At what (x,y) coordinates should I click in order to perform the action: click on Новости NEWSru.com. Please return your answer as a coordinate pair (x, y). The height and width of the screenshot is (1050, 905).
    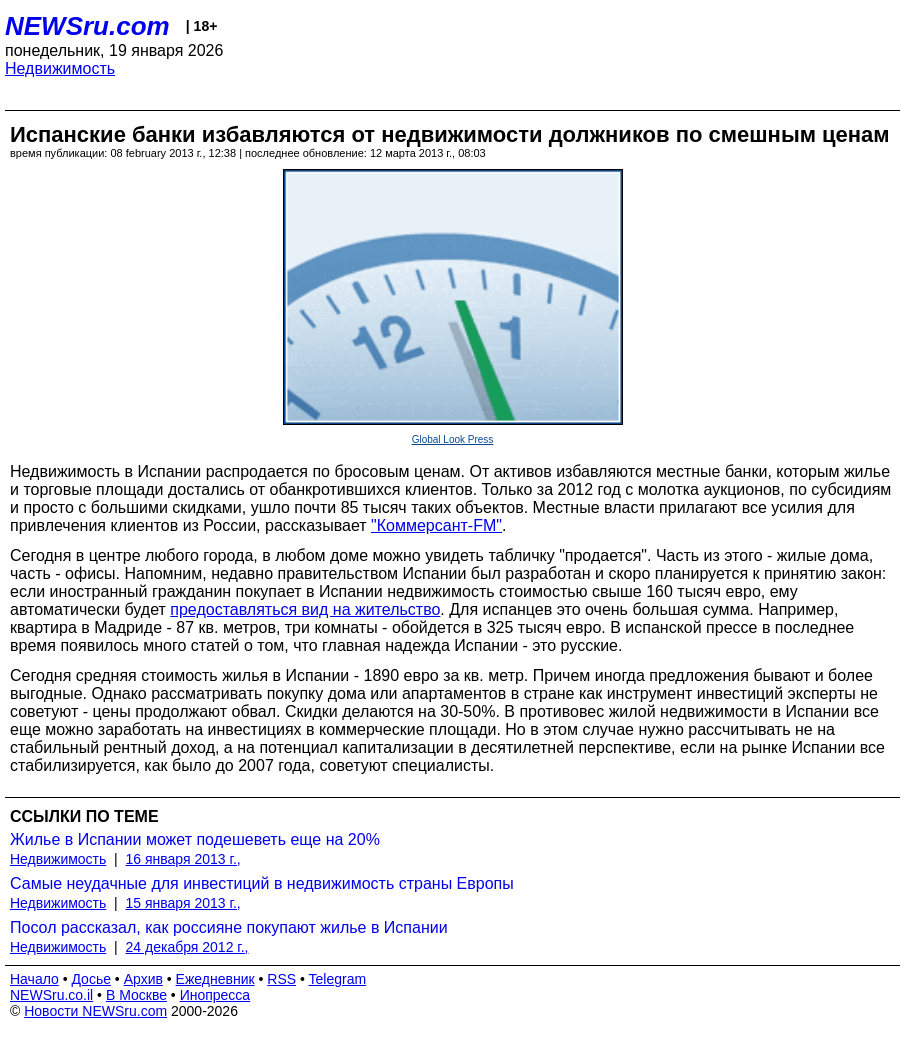
    Looking at the image, I should click on (95, 1011).